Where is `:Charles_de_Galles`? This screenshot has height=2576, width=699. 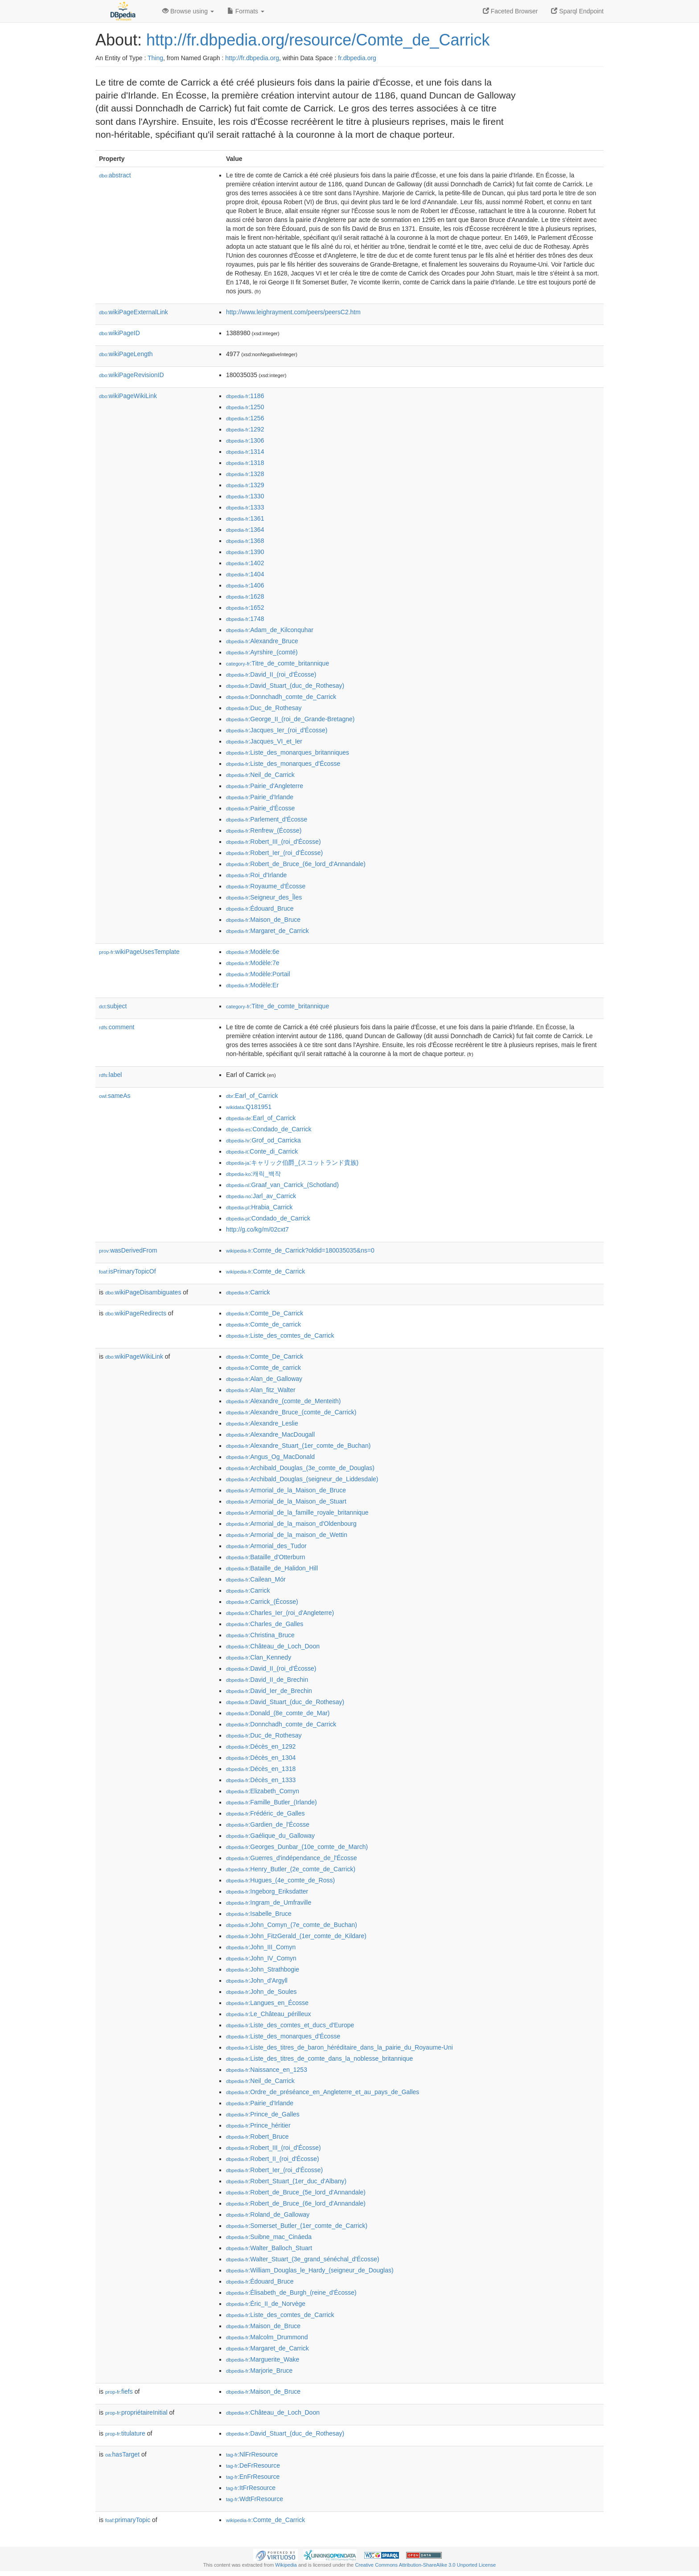
:Charles_de_Galles is located at coordinates (264, 1623).